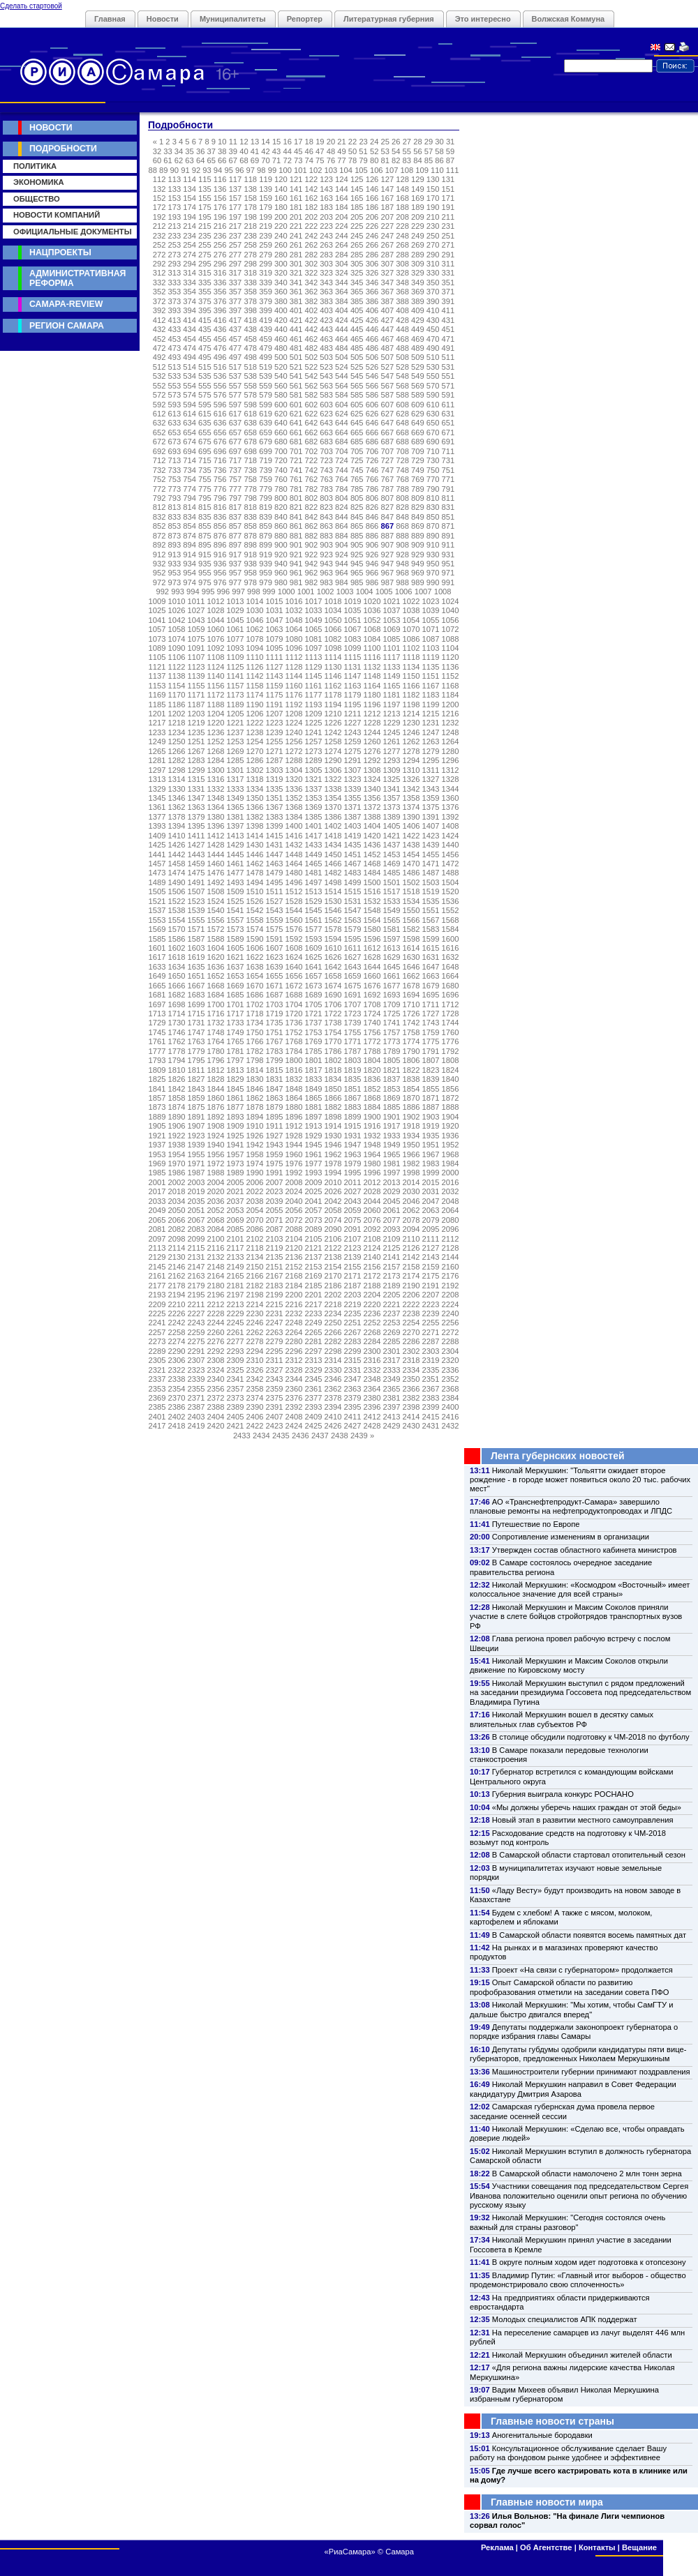 The height and width of the screenshot is (2576, 698). I want to click on 1857, so click(157, 1098).